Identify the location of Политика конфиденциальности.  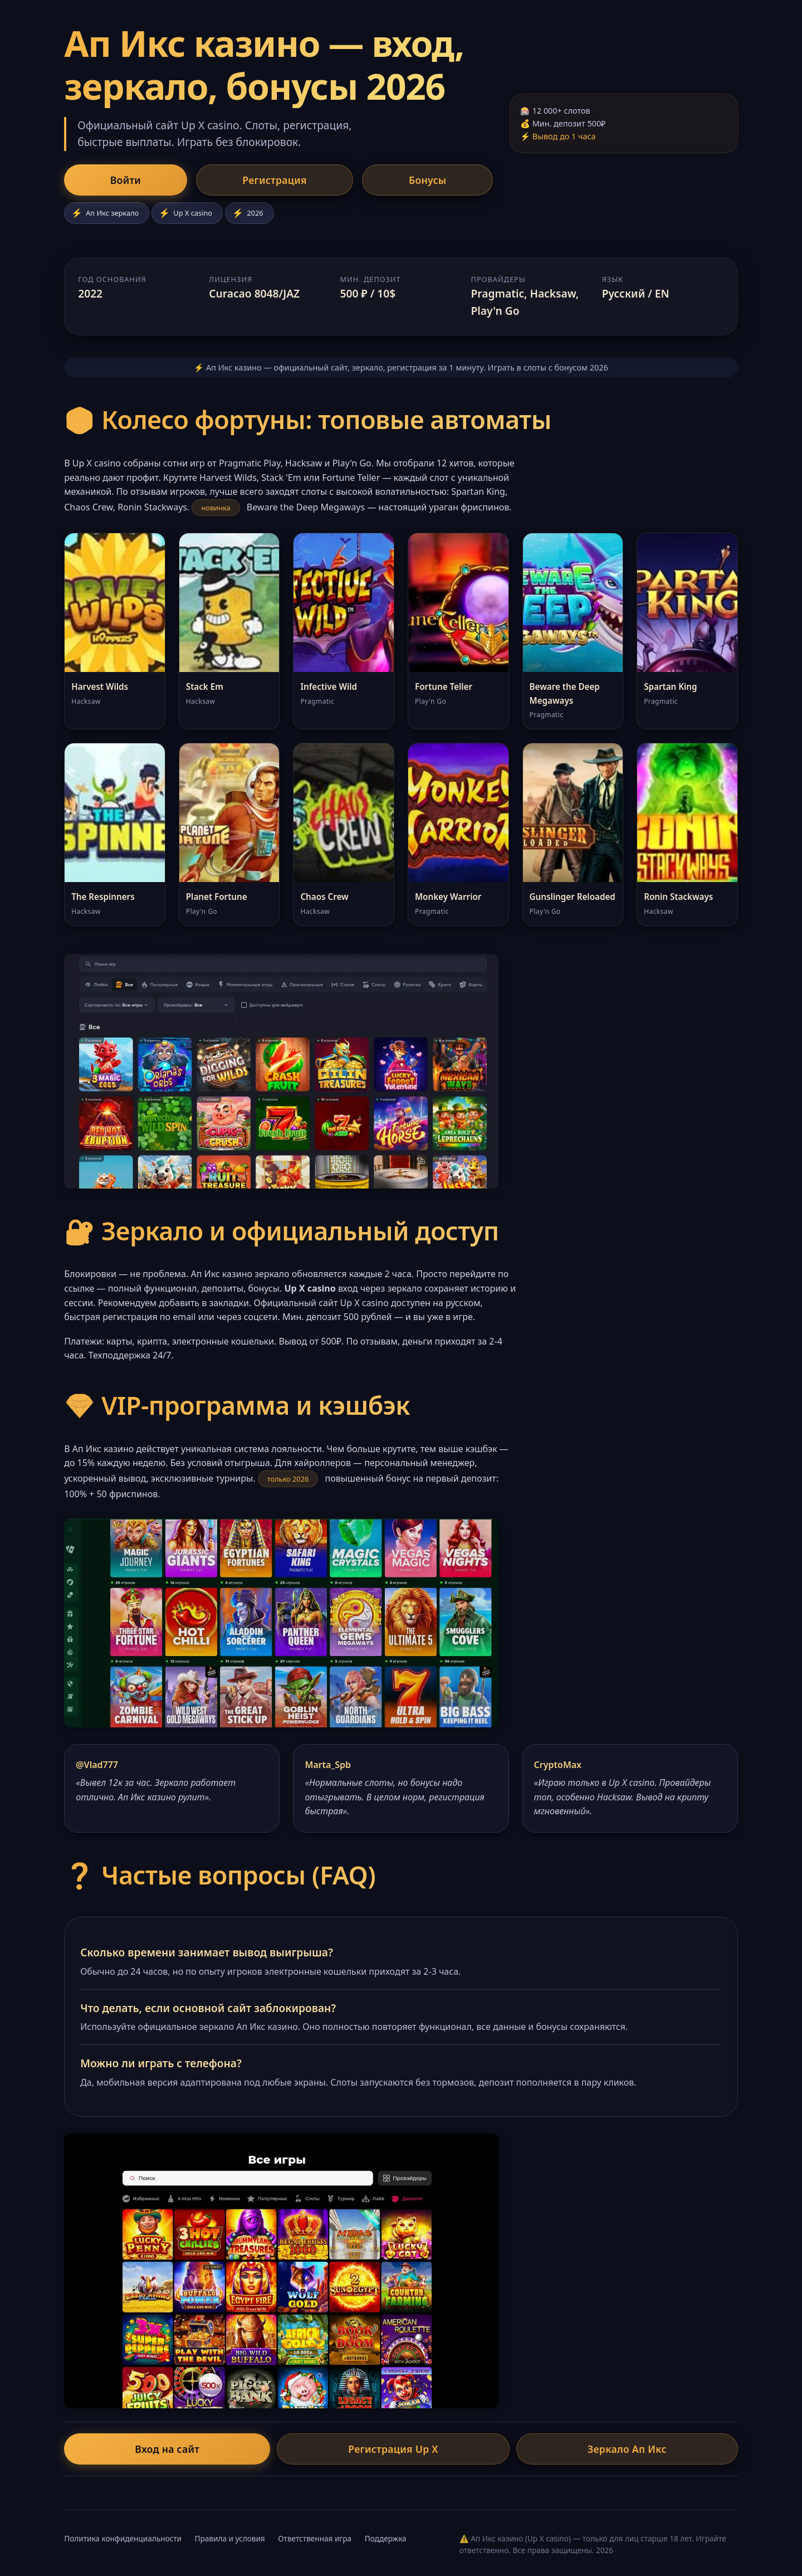
(123, 2540).